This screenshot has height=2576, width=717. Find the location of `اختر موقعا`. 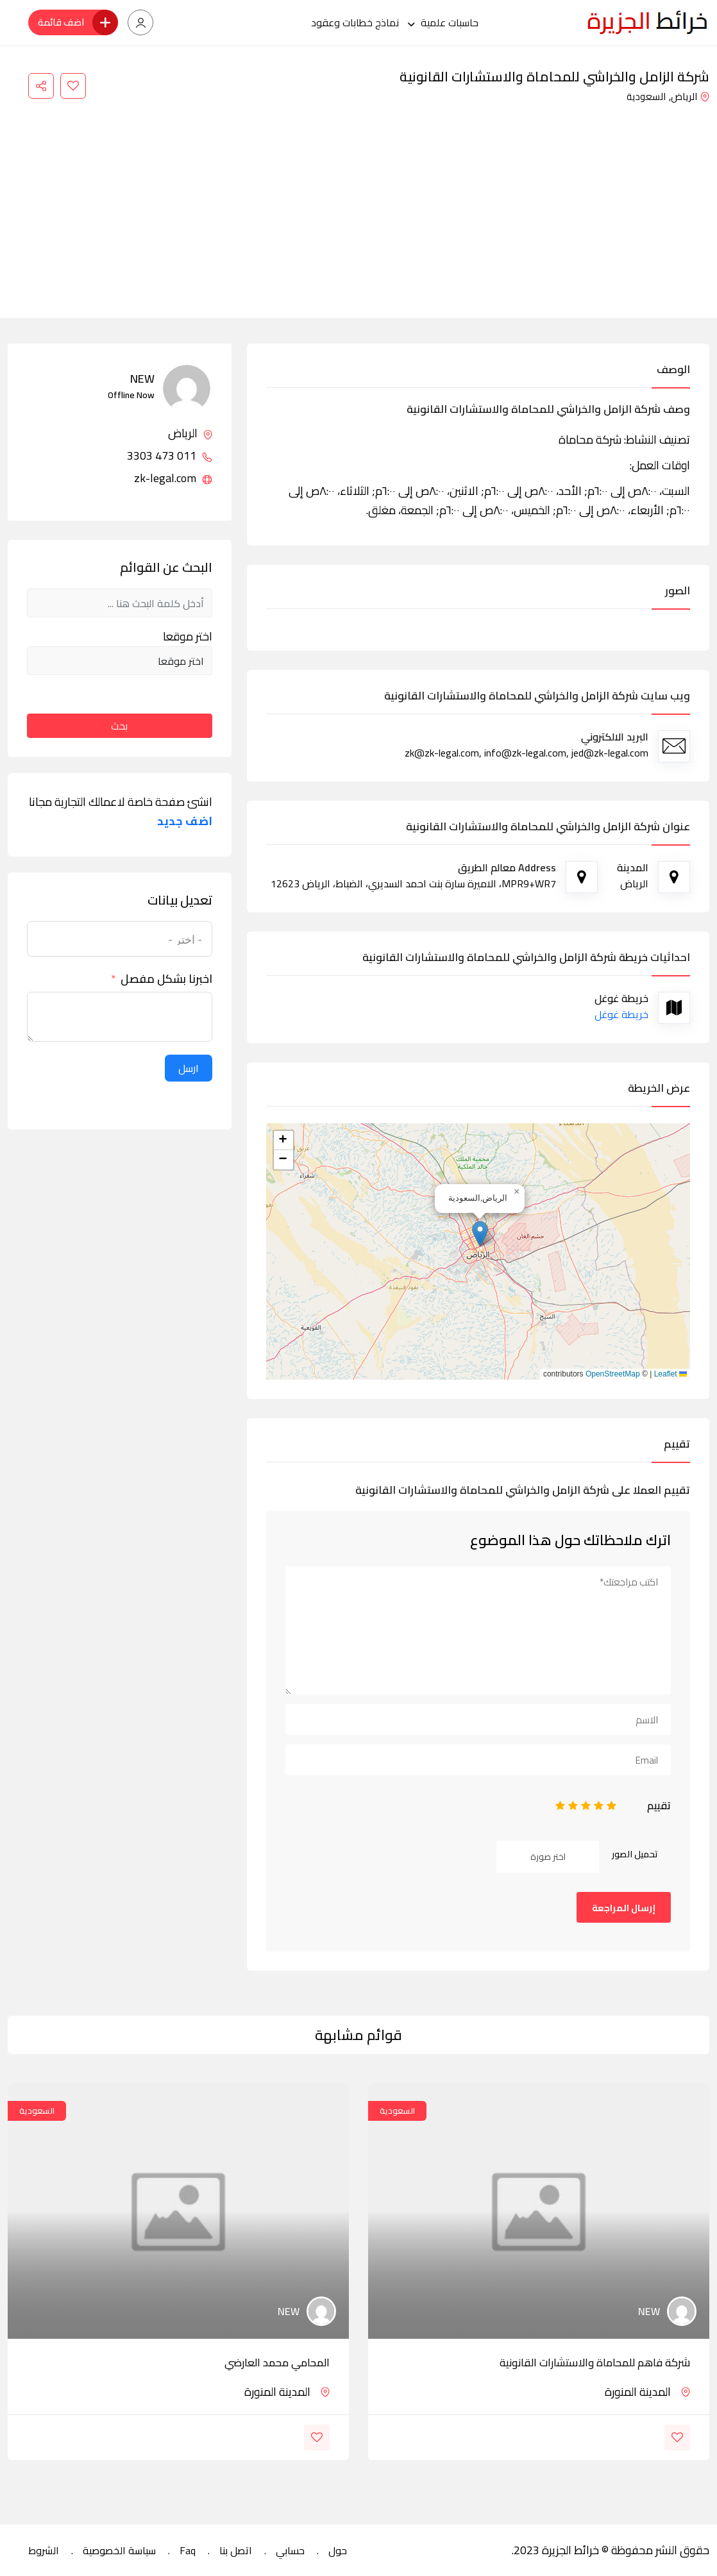

اختر موقعا is located at coordinates (187, 636).